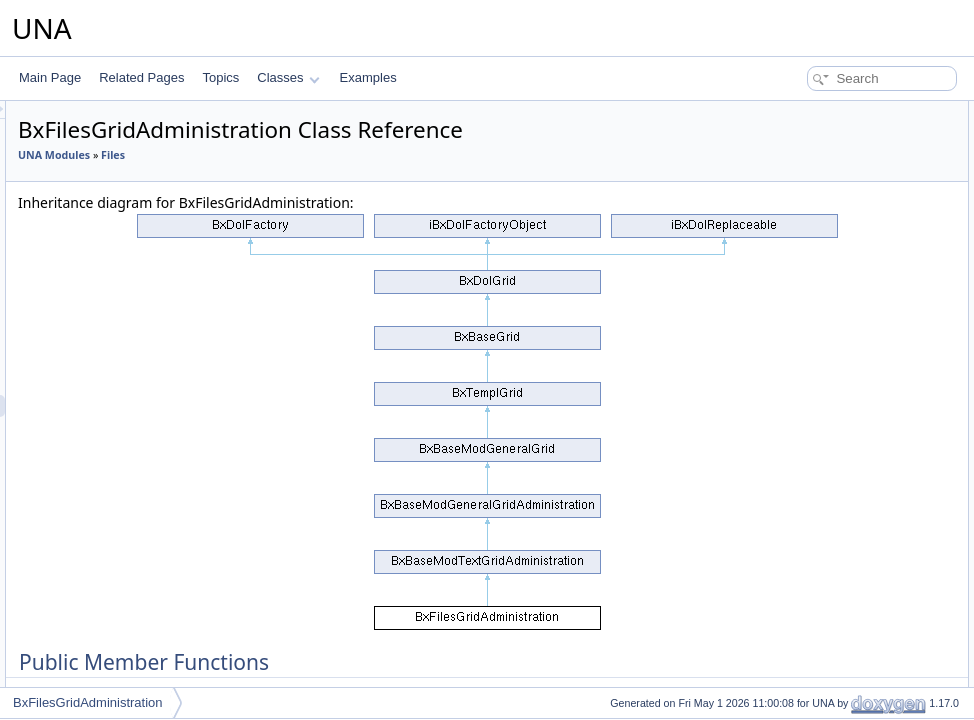 This screenshot has height=720, width=974. I want to click on getFormBlockAPI, so click(813, 354).